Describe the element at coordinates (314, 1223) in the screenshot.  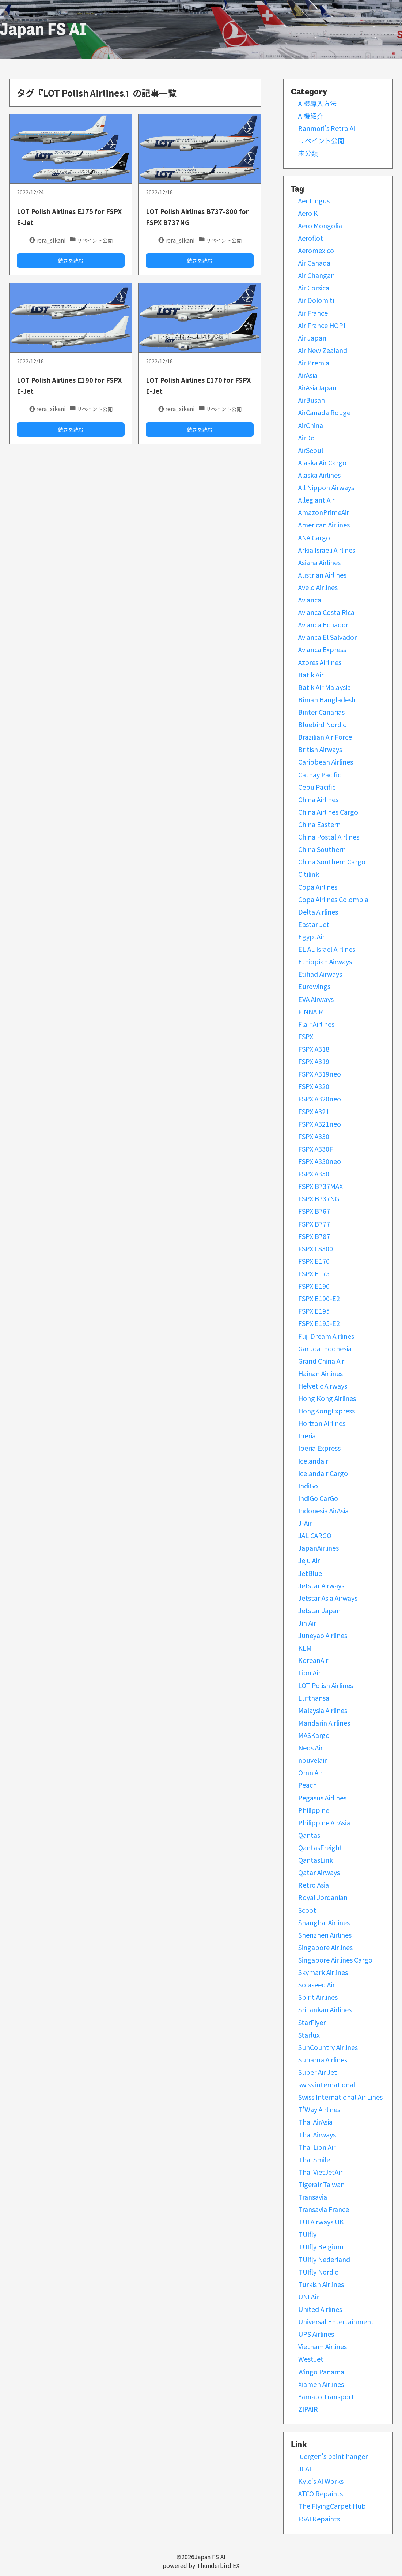
I see `FSPX B777` at that location.